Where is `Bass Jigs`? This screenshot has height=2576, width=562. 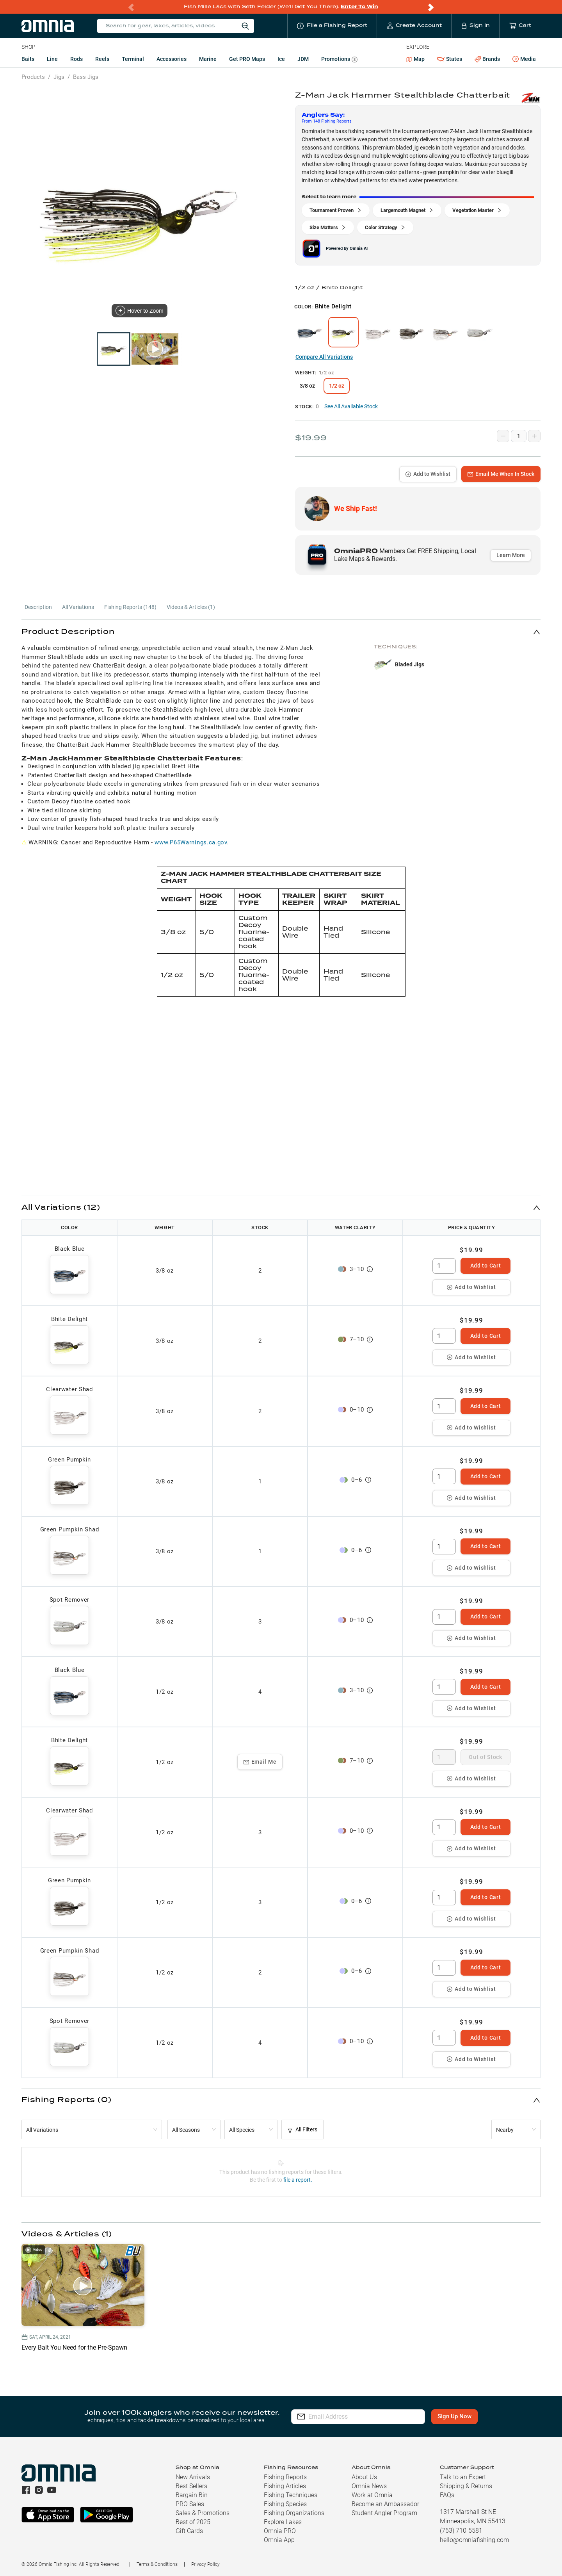
Bass Jigs is located at coordinates (85, 76).